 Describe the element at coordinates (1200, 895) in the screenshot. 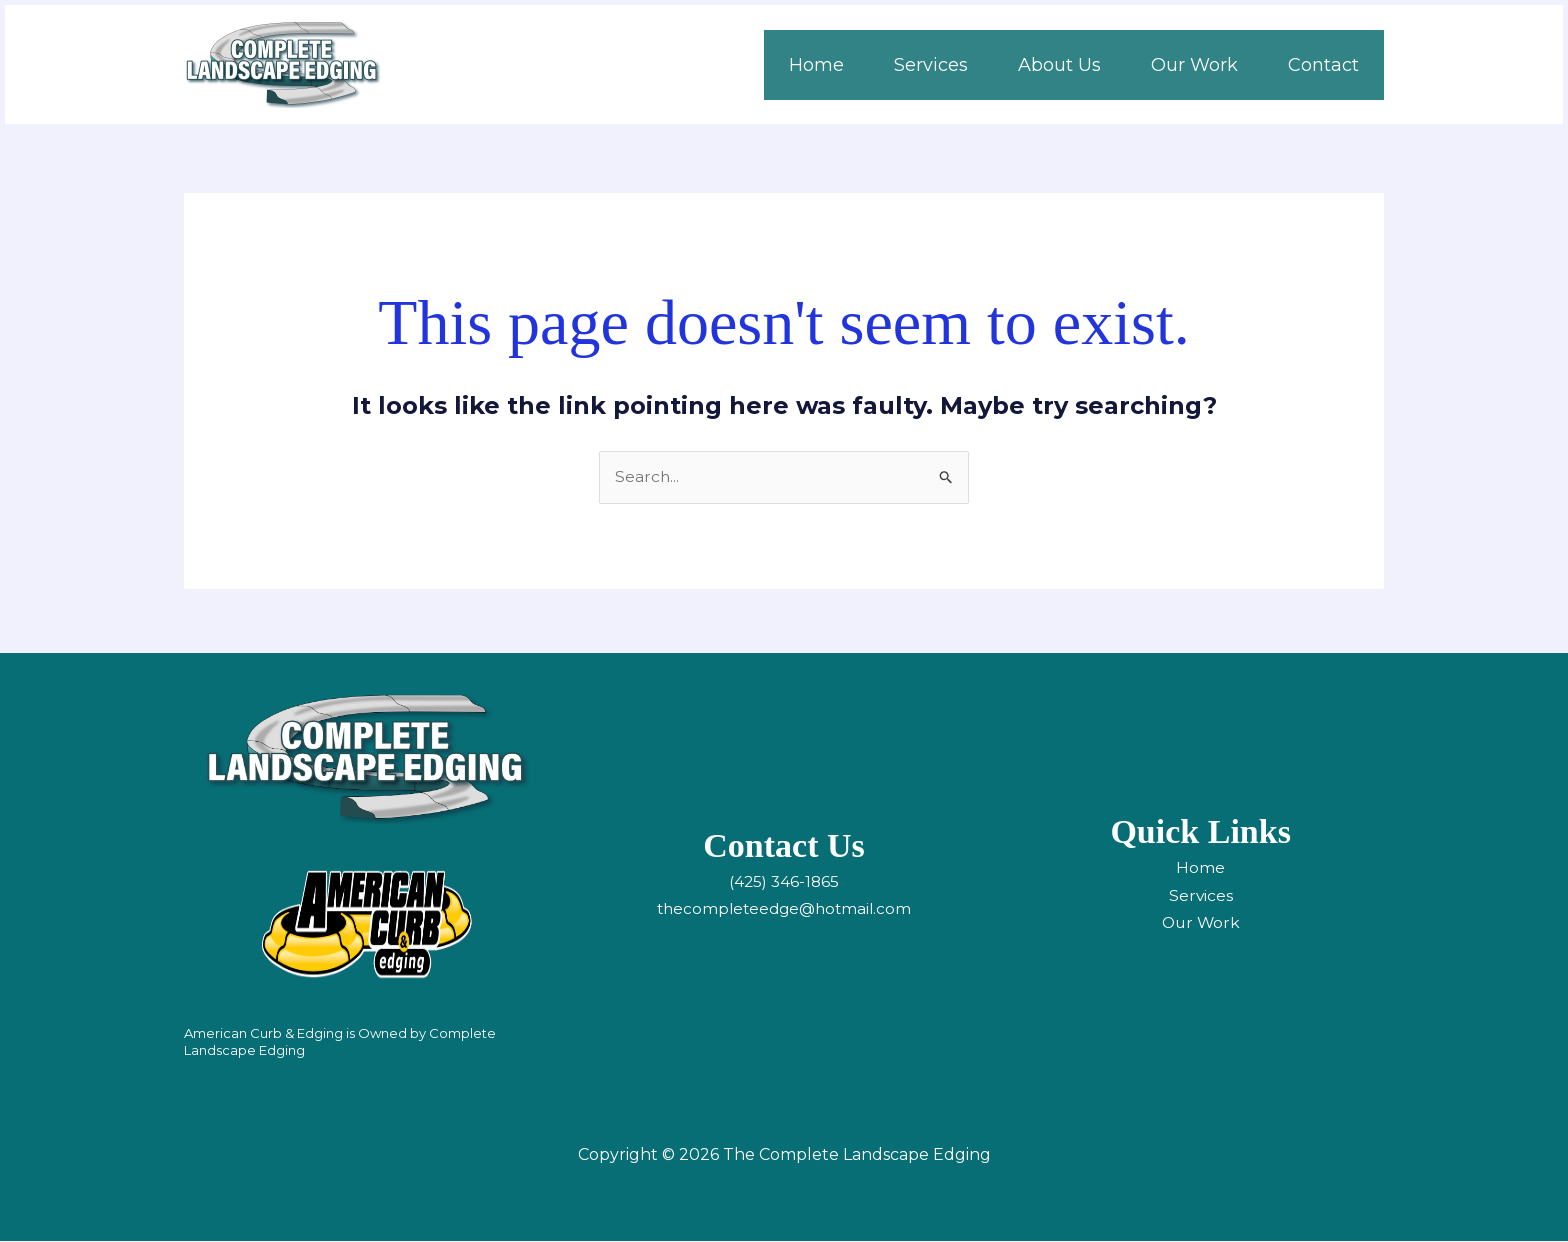

I see `Services` at that location.